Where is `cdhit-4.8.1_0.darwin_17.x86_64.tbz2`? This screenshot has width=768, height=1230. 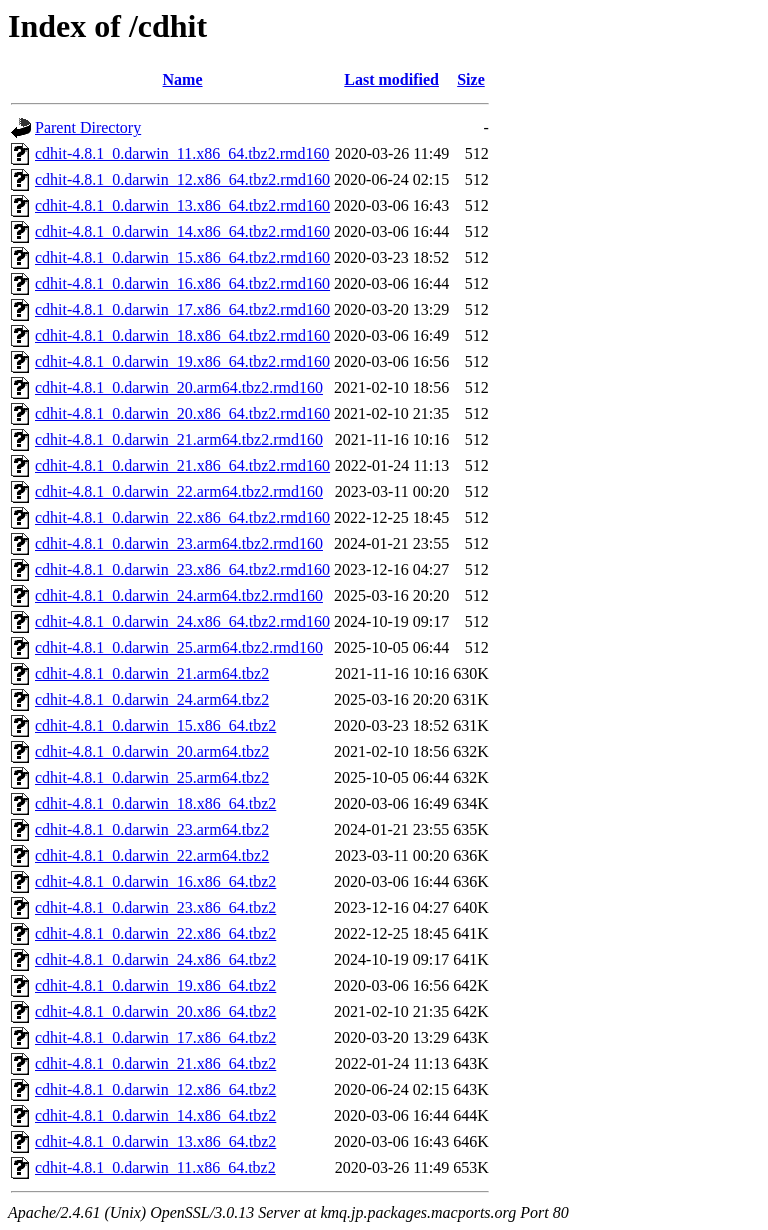
cdhit-4.8.1_0.darwin_17.x86_64.tbz2 is located at coordinates (155, 1037).